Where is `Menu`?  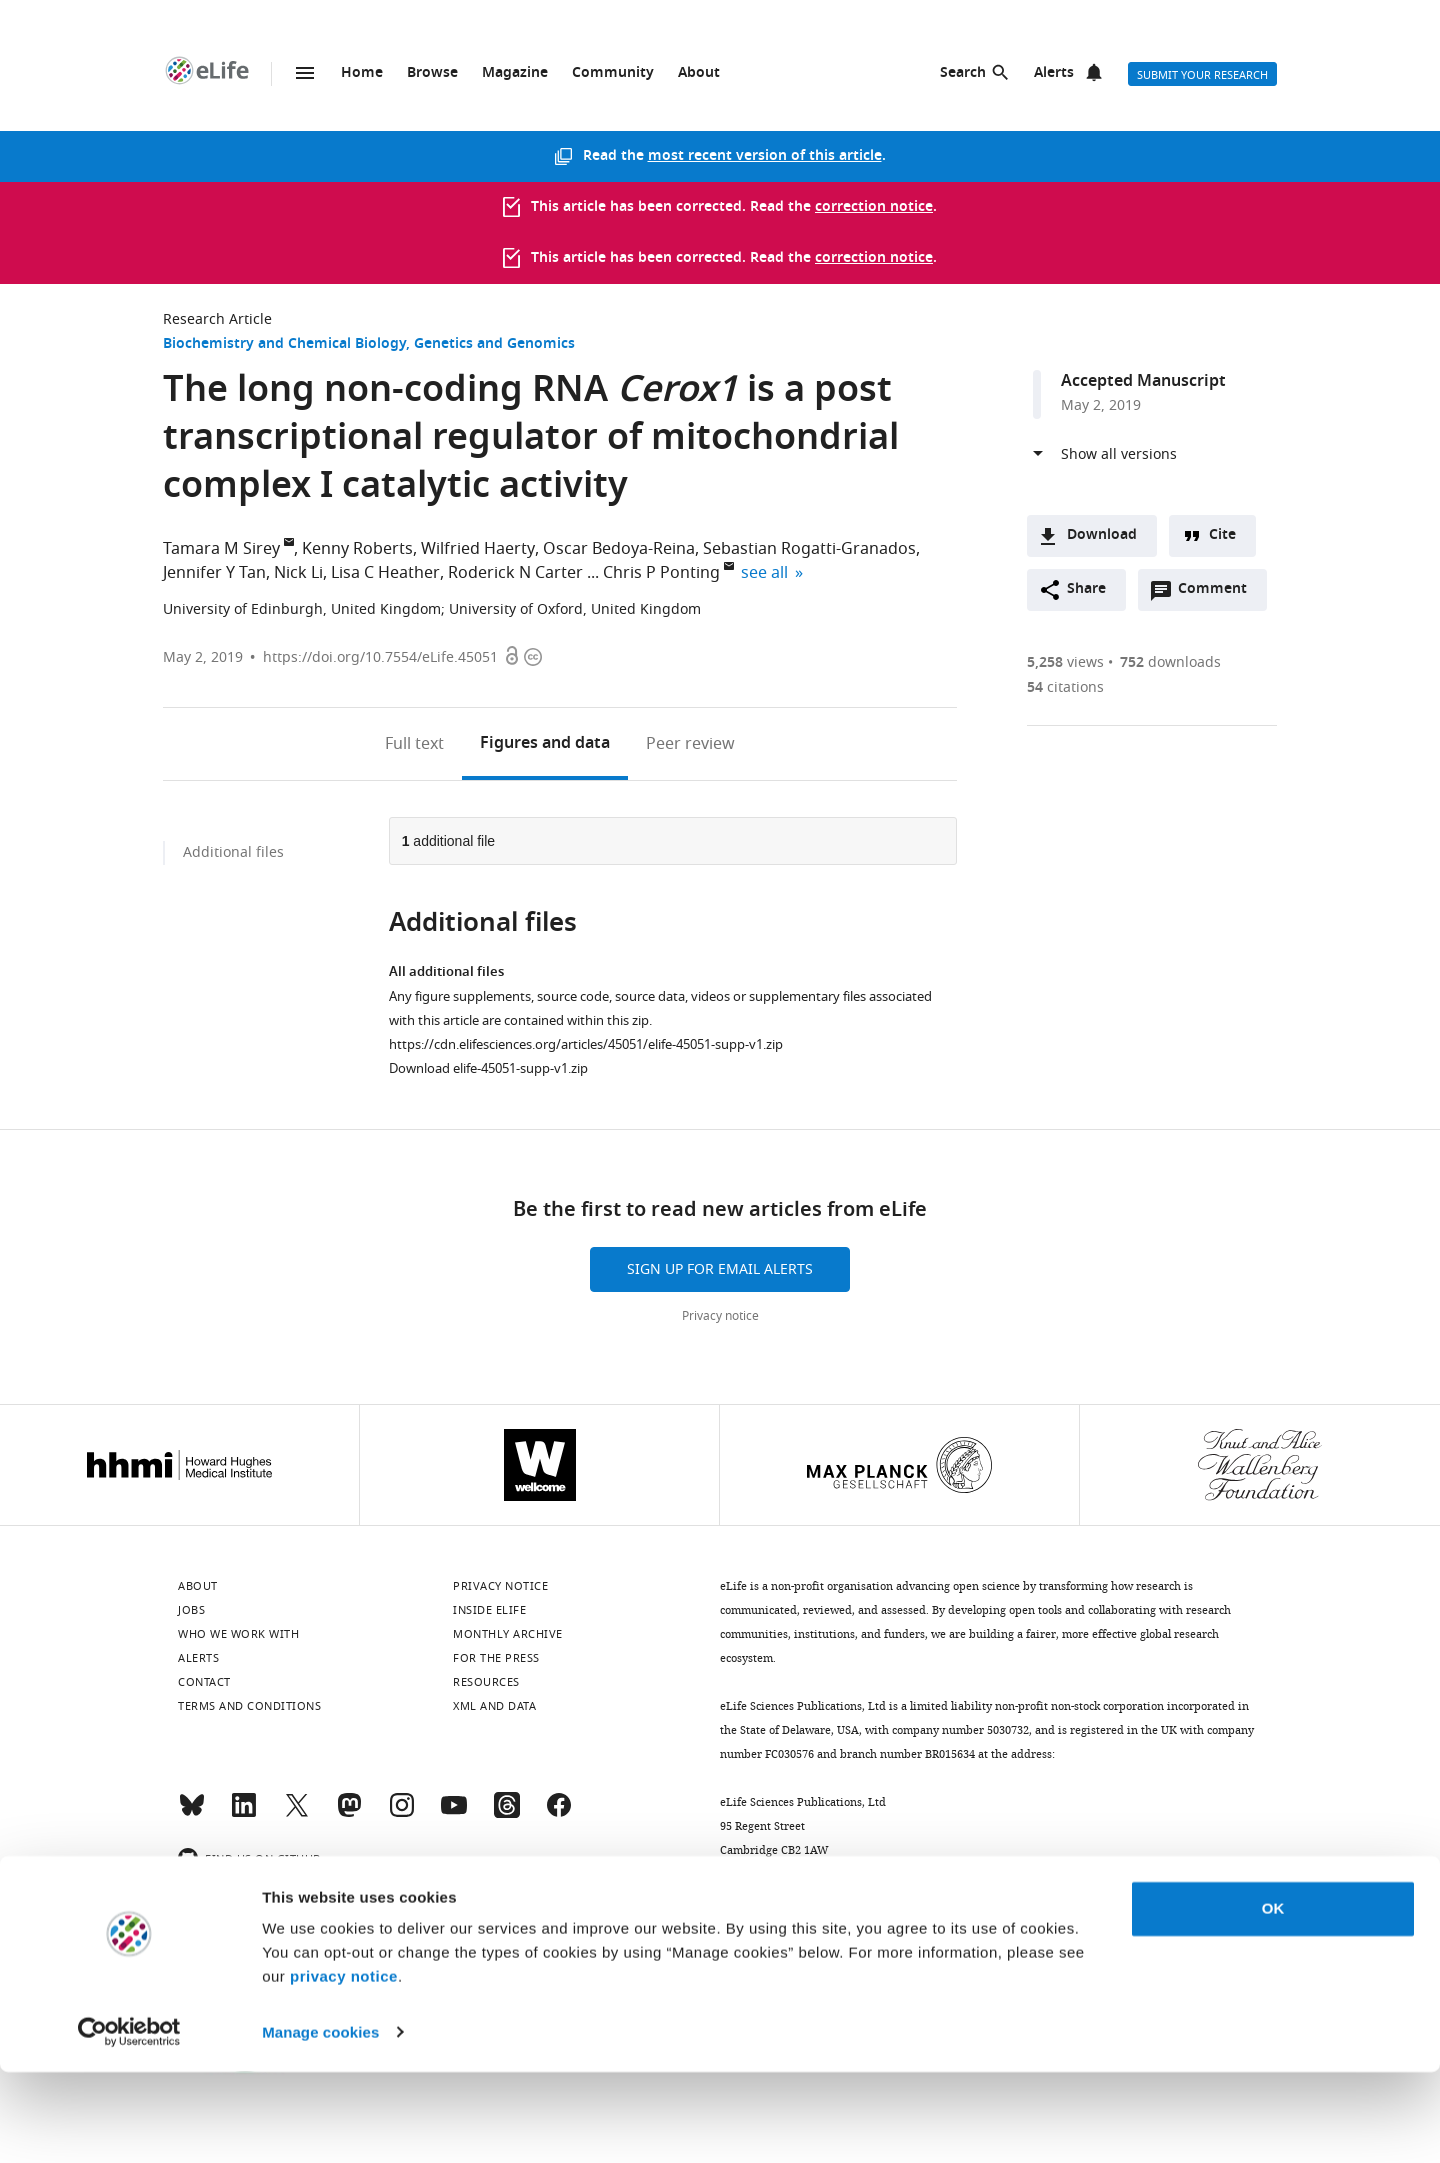
Menu is located at coordinates (305, 73).